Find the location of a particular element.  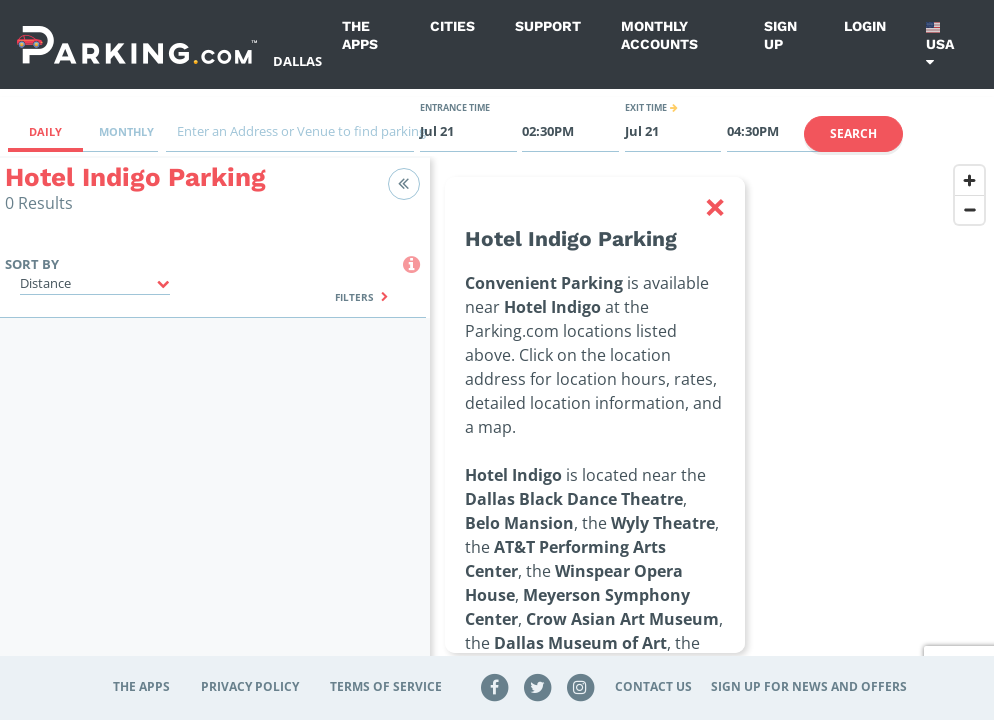

Dallas [Search Parking at Dallas] is located at coordinates (297, 61).